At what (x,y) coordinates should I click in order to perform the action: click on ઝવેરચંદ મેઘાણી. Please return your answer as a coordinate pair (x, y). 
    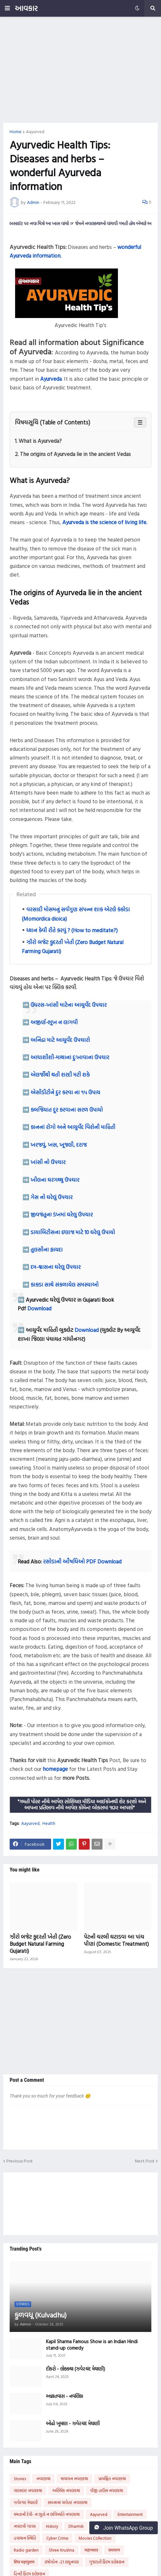
    Looking at the image, I should click on (26, 2502).